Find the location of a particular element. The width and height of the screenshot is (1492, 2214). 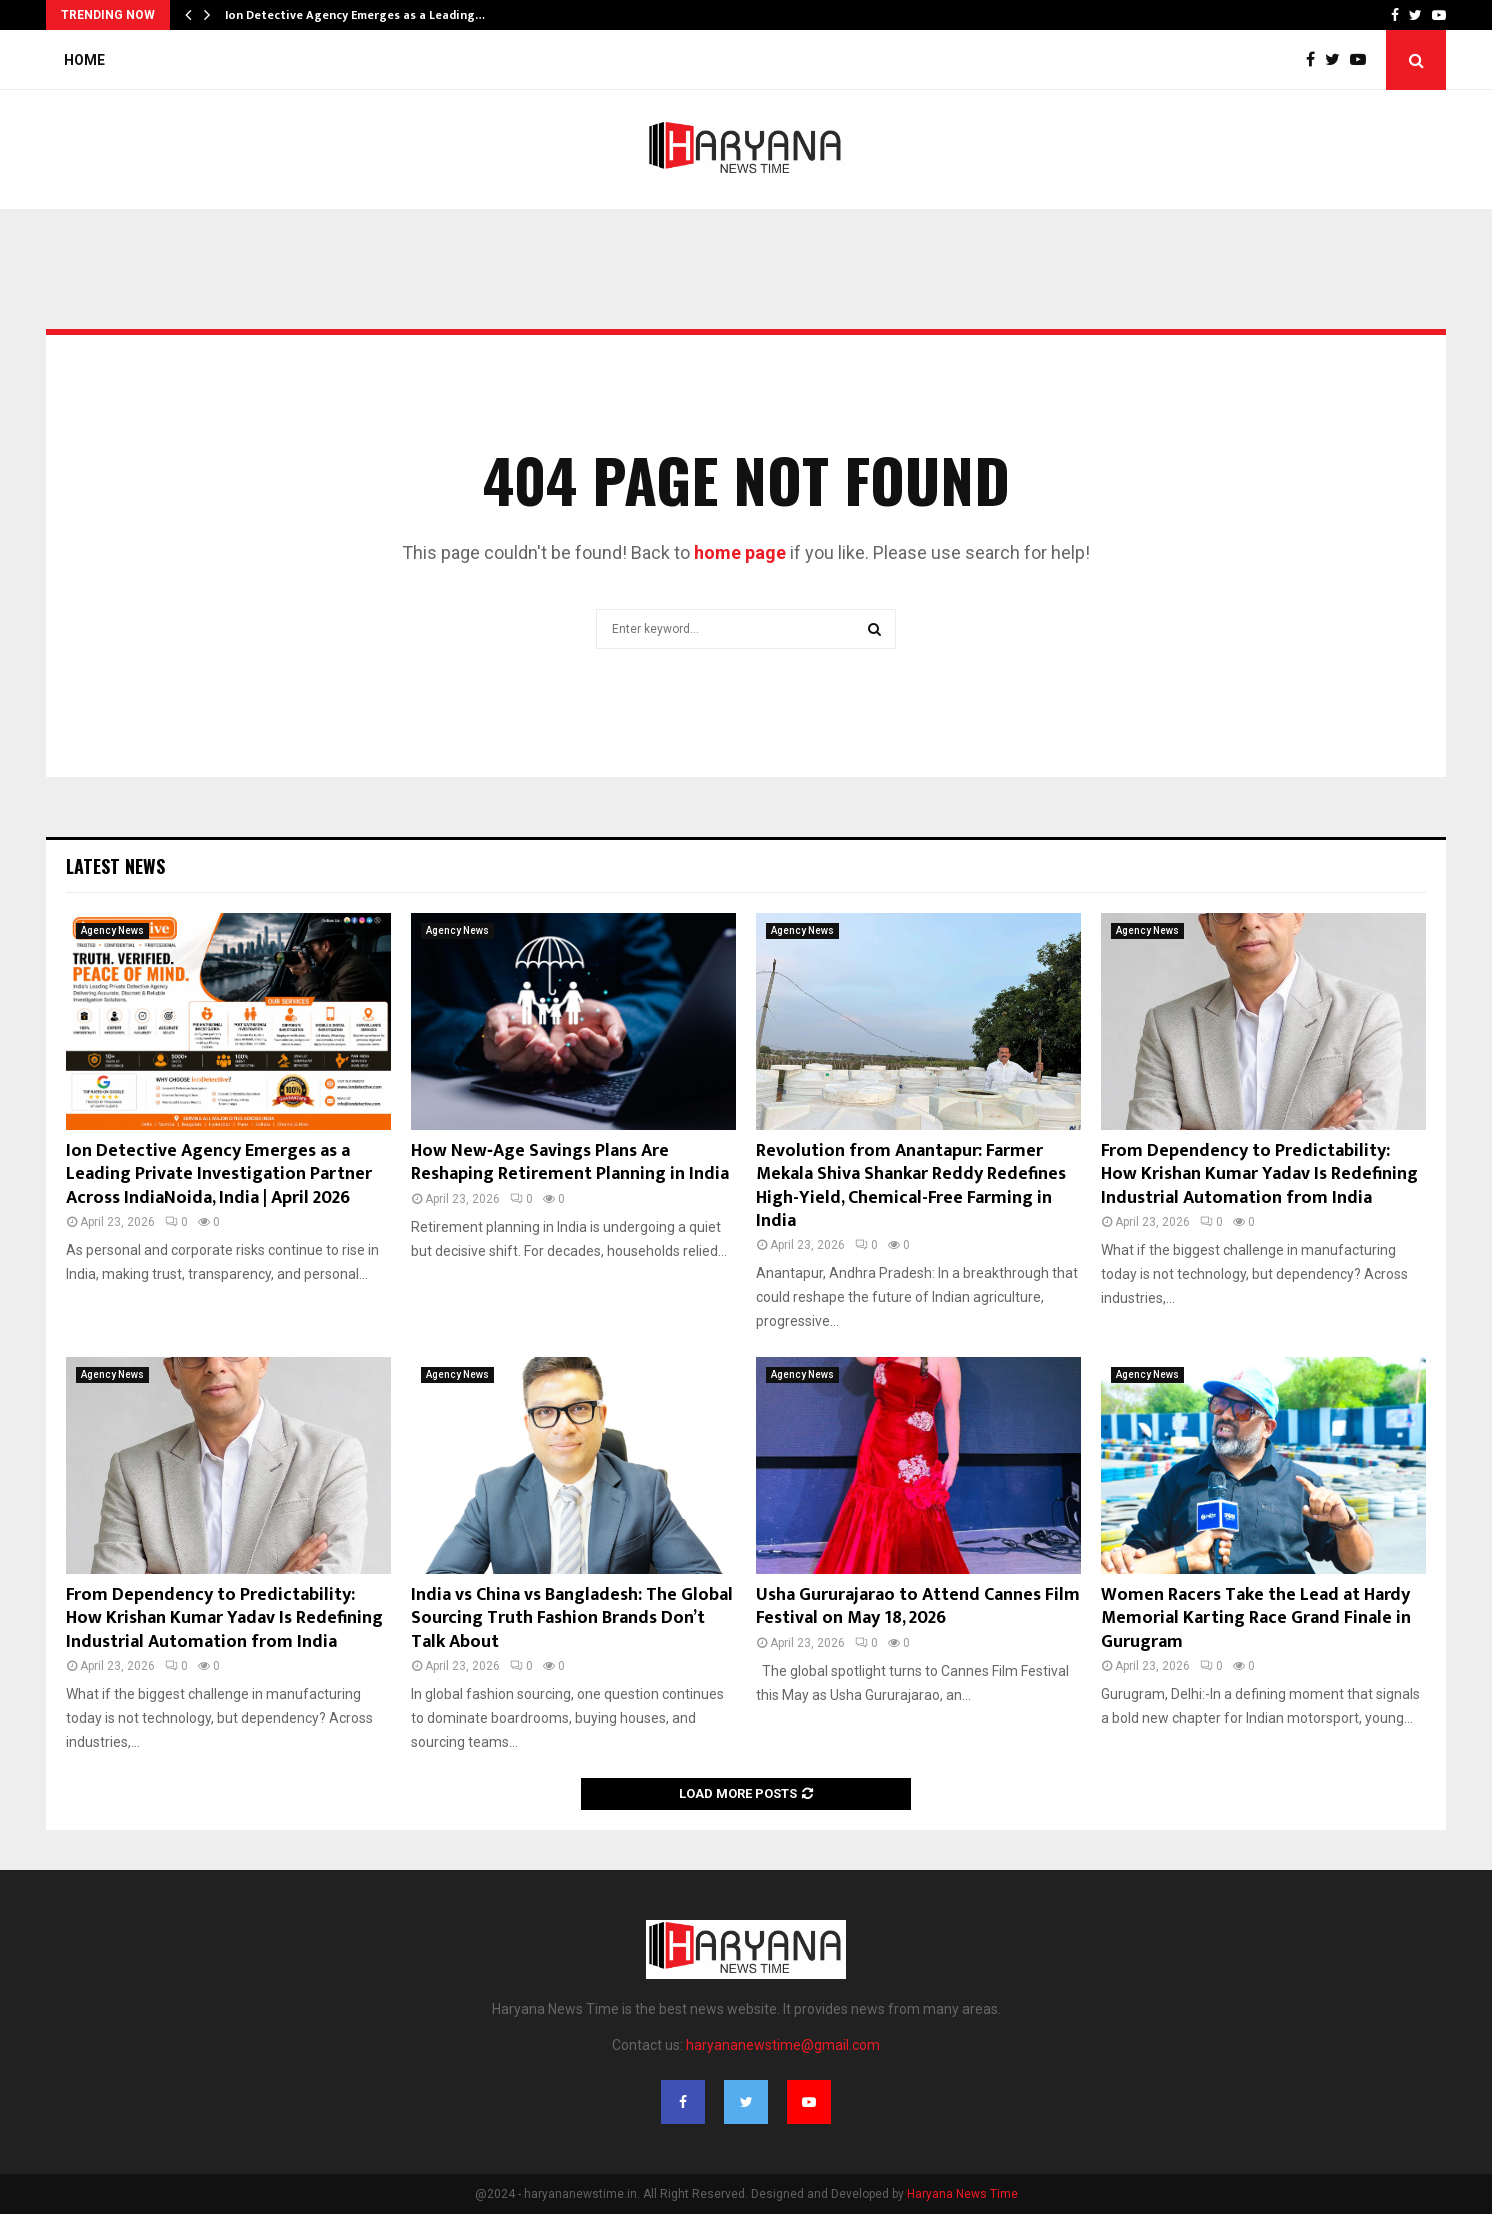

Ion Detective Agency Emerges as a Leading Private Investigation Partner Across IndiaNoida, India | April 2026 is located at coordinates (219, 1174).